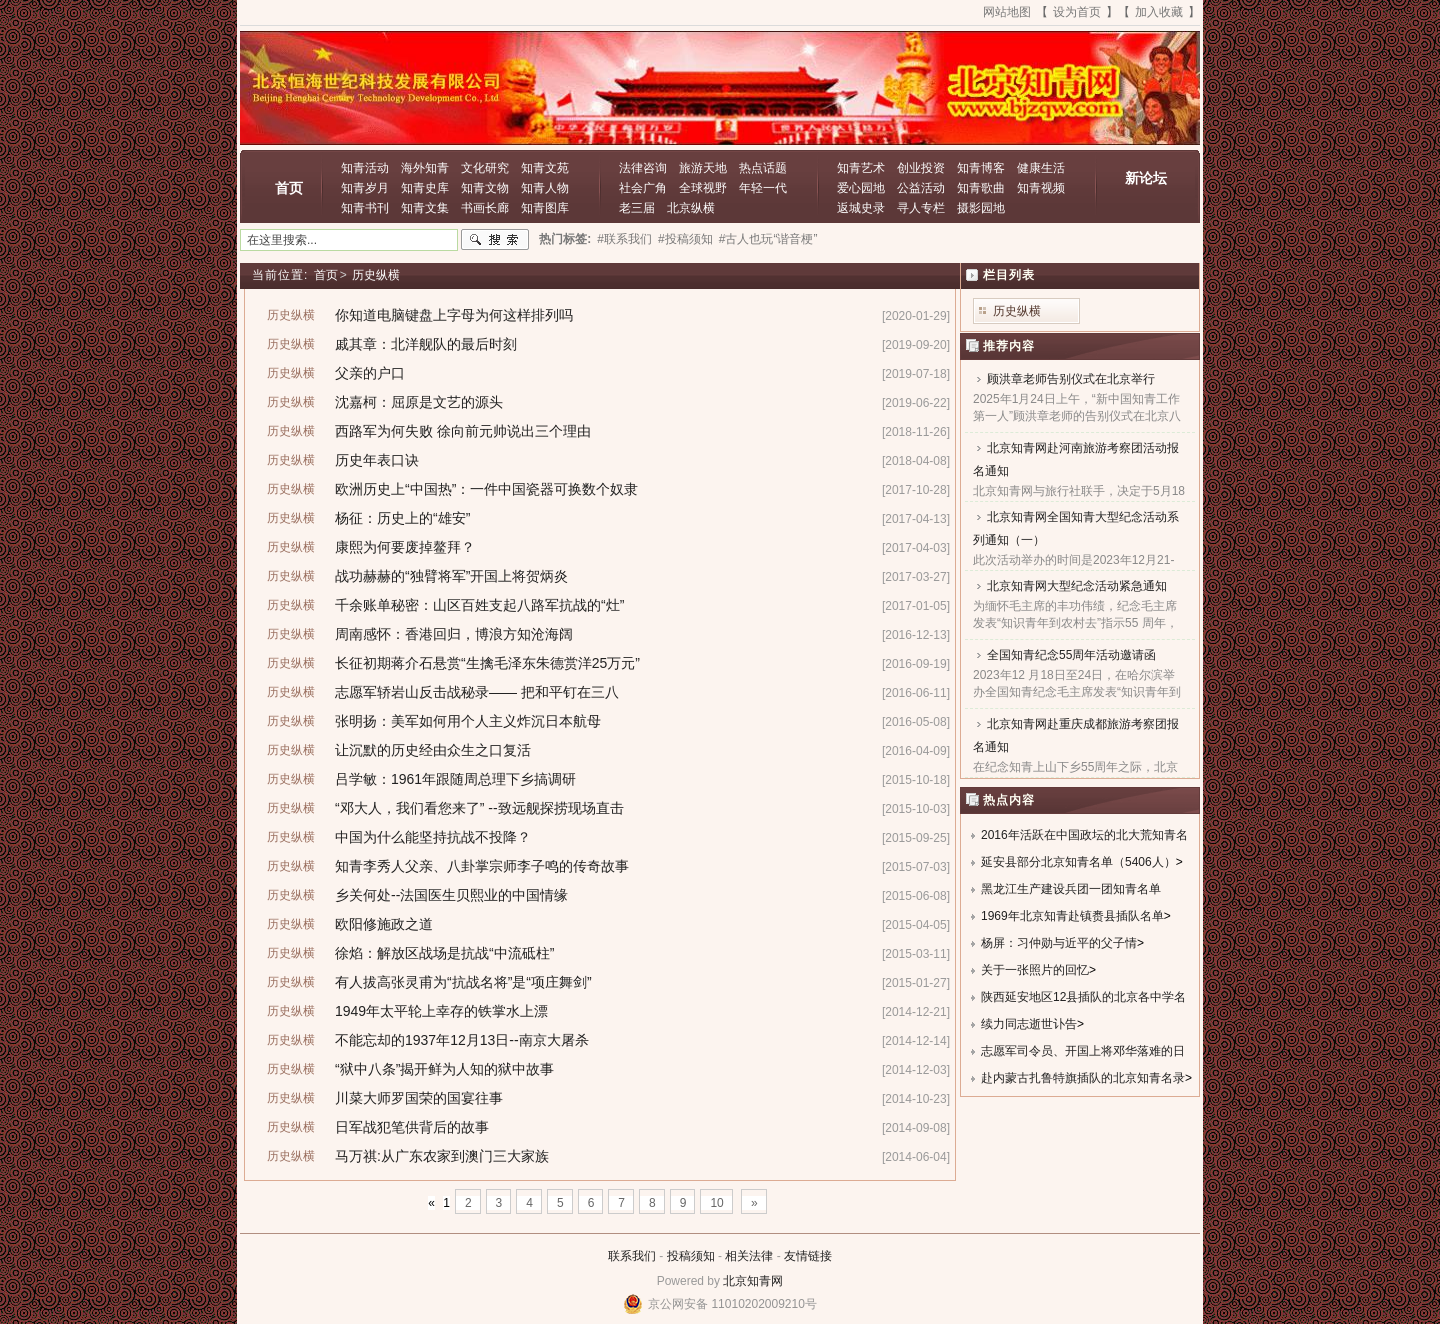 This screenshot has height=1324, width=1440. What do you see at coordinates (545, 168) in the screenshot?
I see `知青文苑` at bounding box center [545, 168].